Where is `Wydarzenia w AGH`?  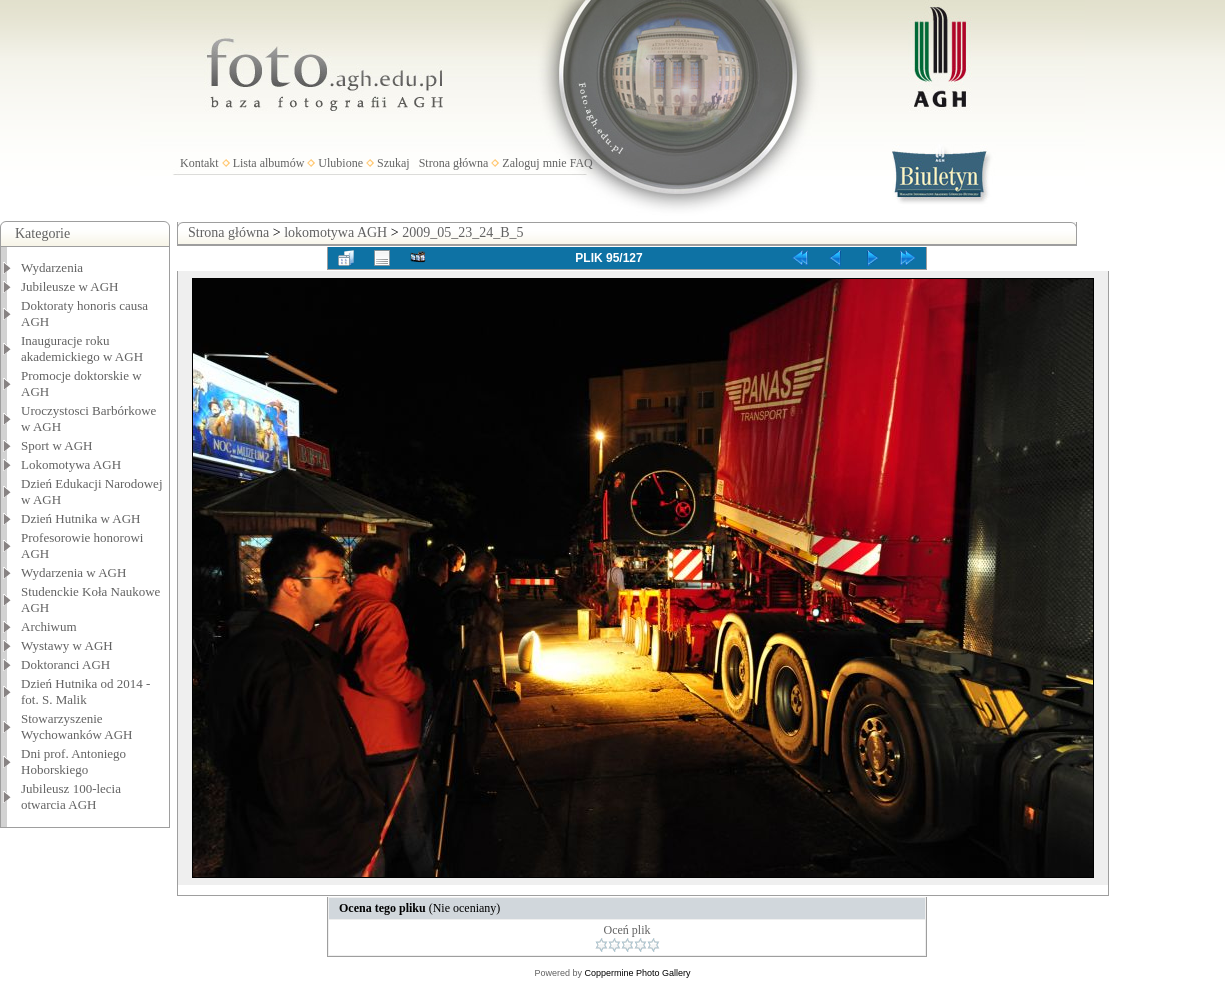
Wydarzenia w AGH is located at coordinates (73, 572).